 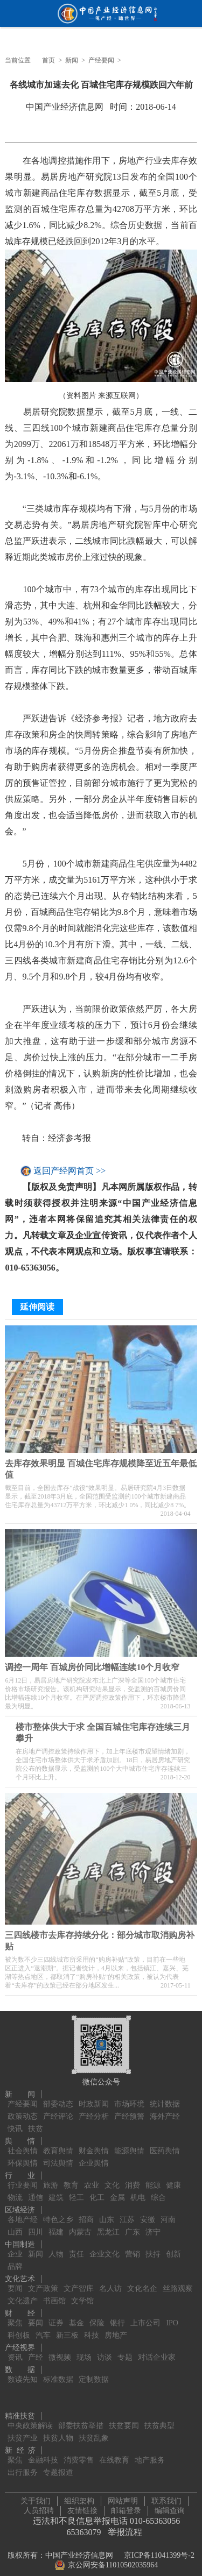 What do you see at coordinates (94, 2145) in the screenshot?
I see `财金舆情` at bounding box center [94, 2145].